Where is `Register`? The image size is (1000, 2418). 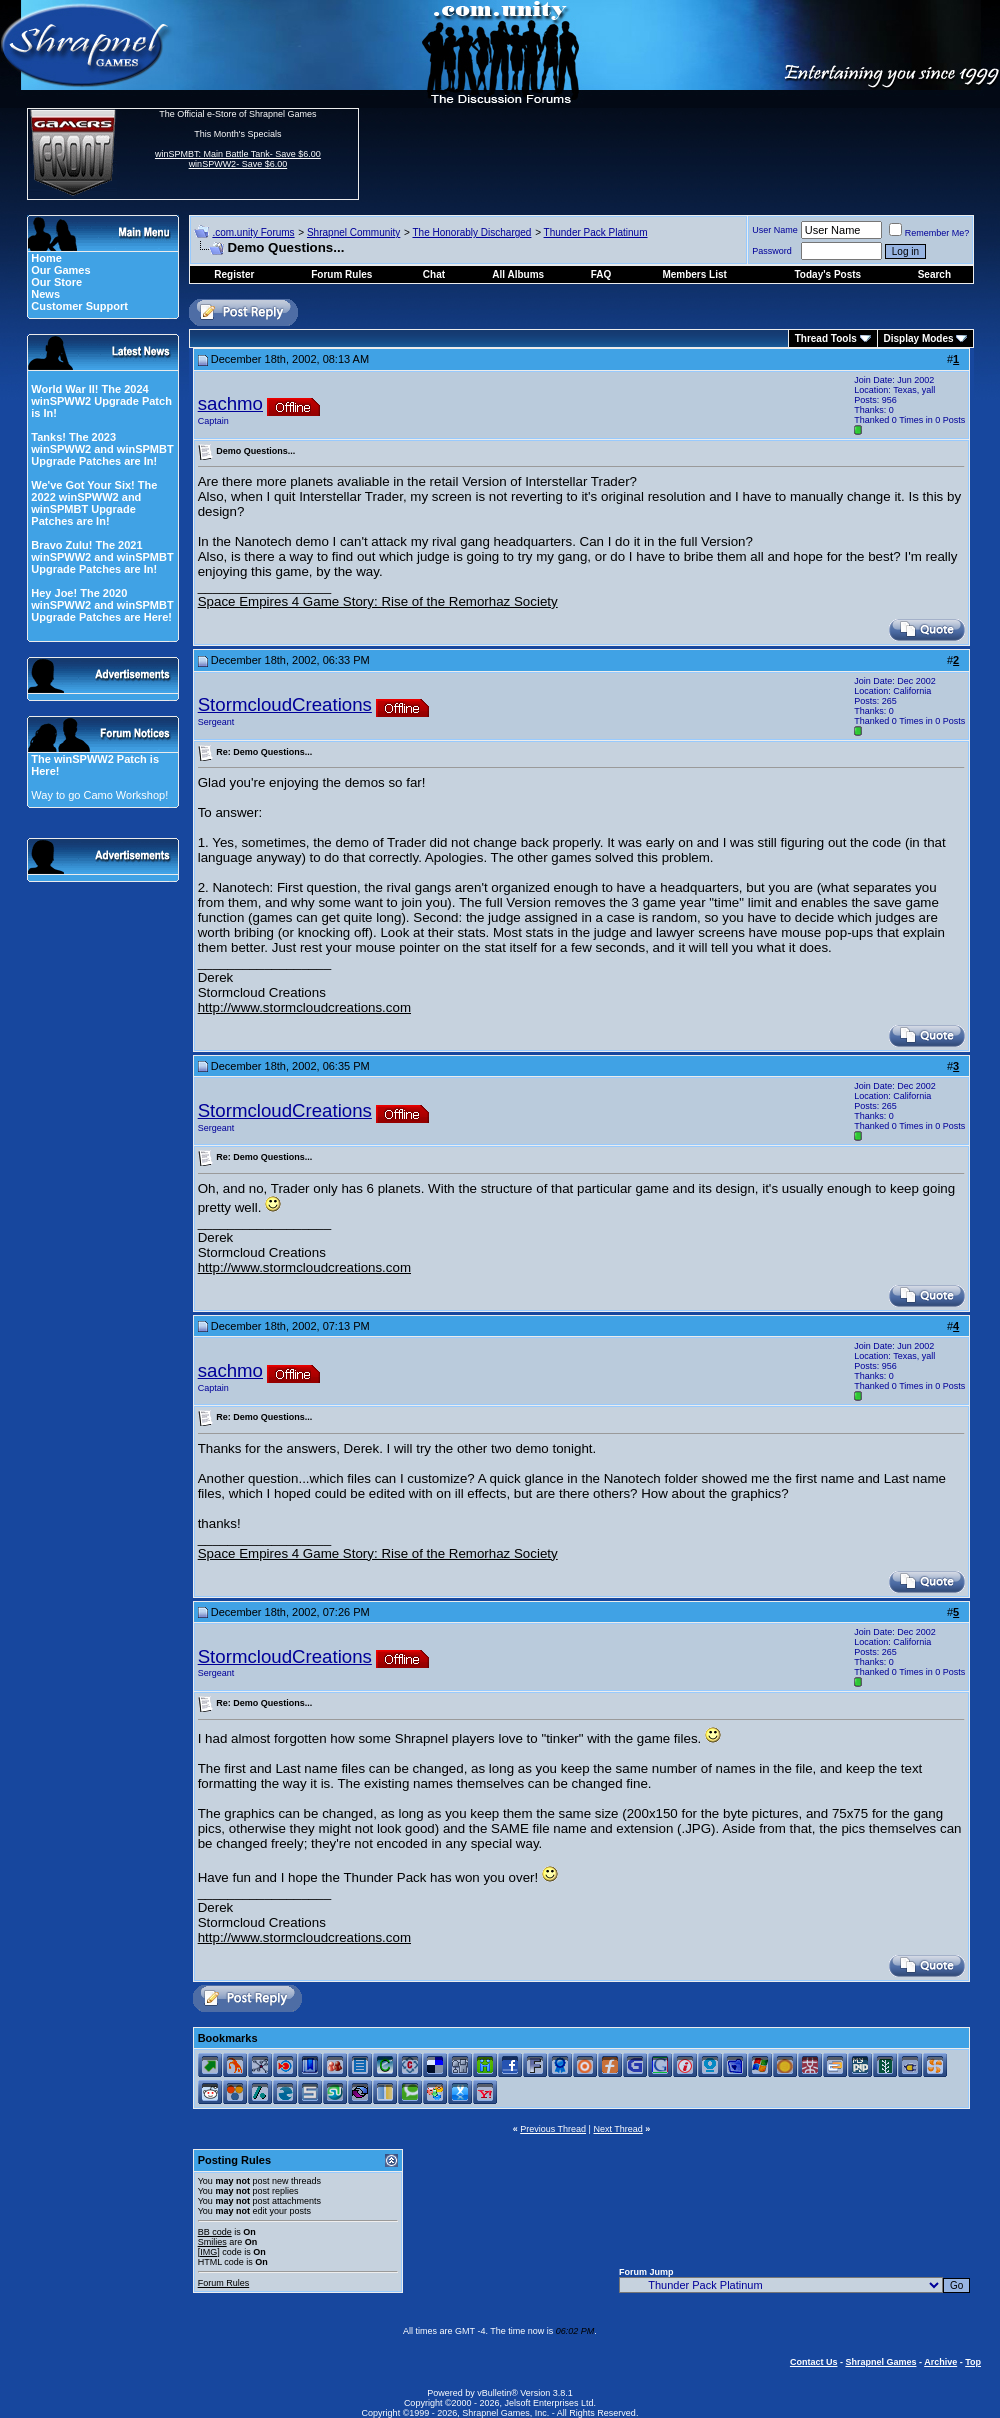 Register is located at coordinates (234, 274).